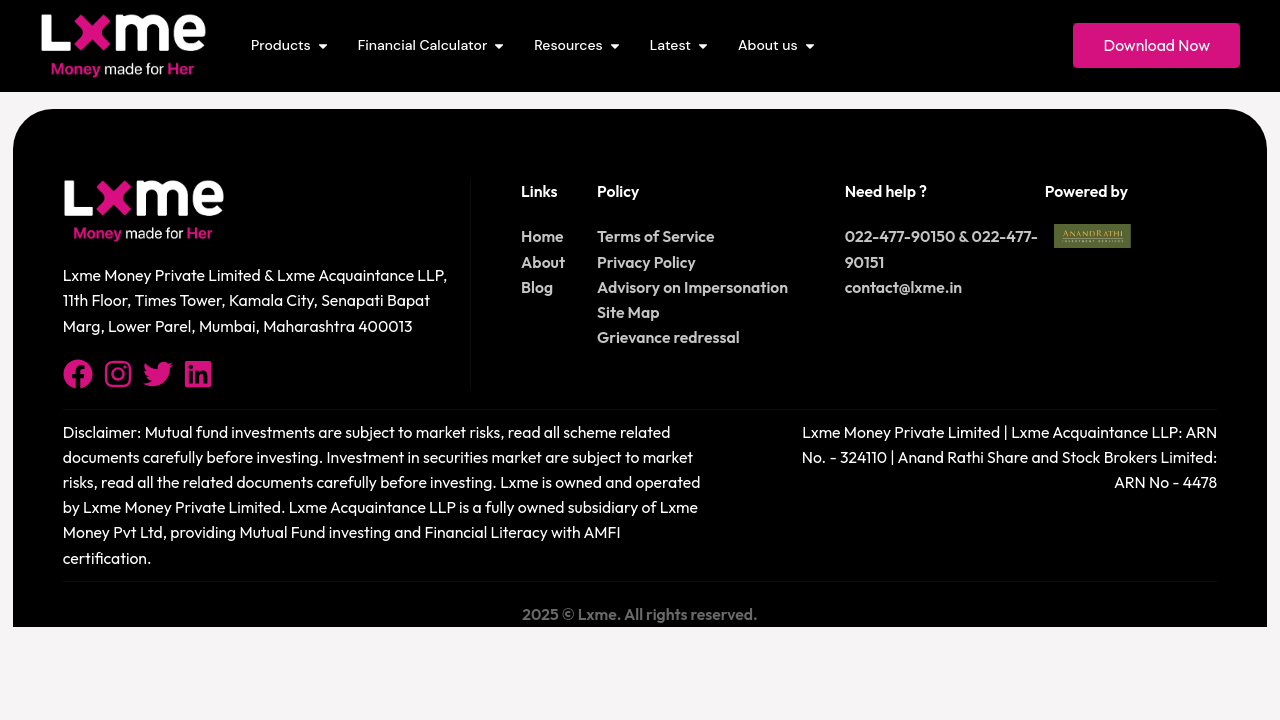  What do you see at coordinates (904, 287) in the screenshot?
I see `contact@lxme.in` at bounding box center [904, 287].